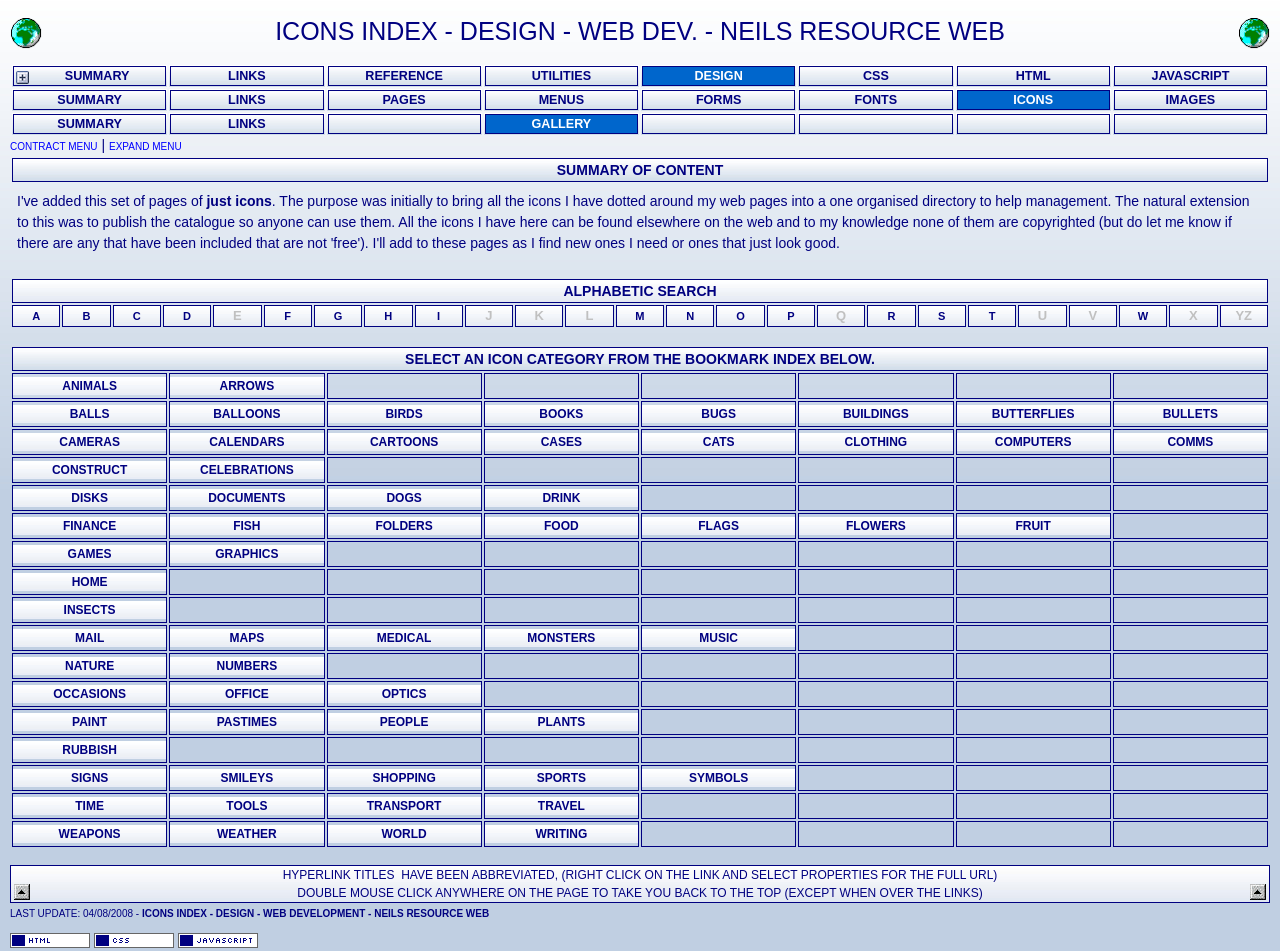 The image size is (1280, 951). Describe the element at coordinates (89, 526) in the screenshot. I see `finance` at that location.